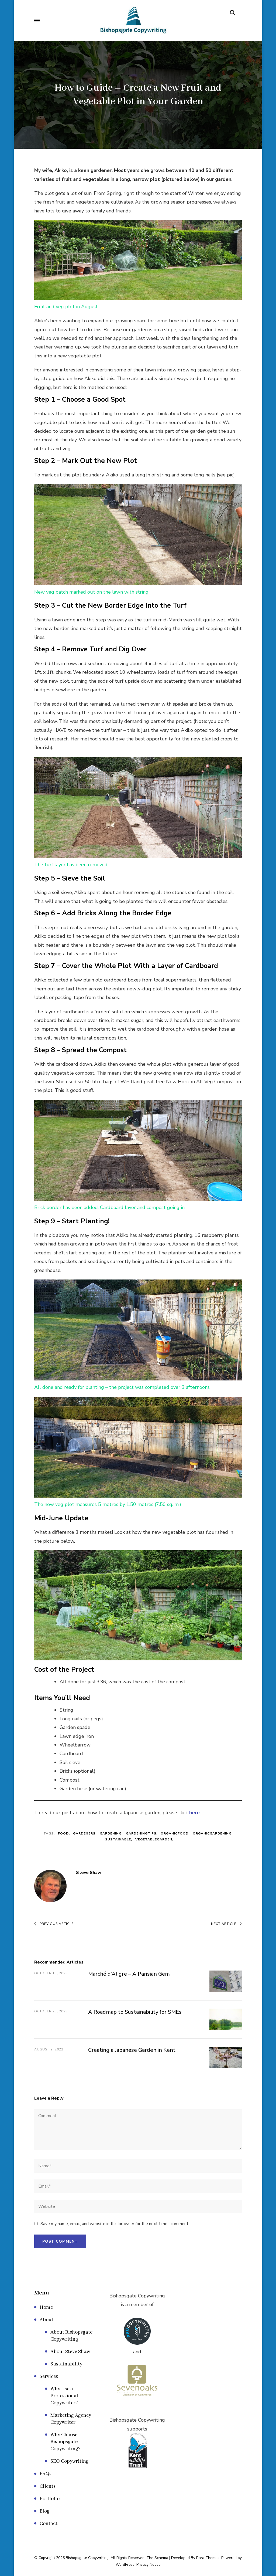  What do you see at coordinates (148, 2564) in the screenshot?
I see `Privacy Notice` at bounding box center [148, 2564].